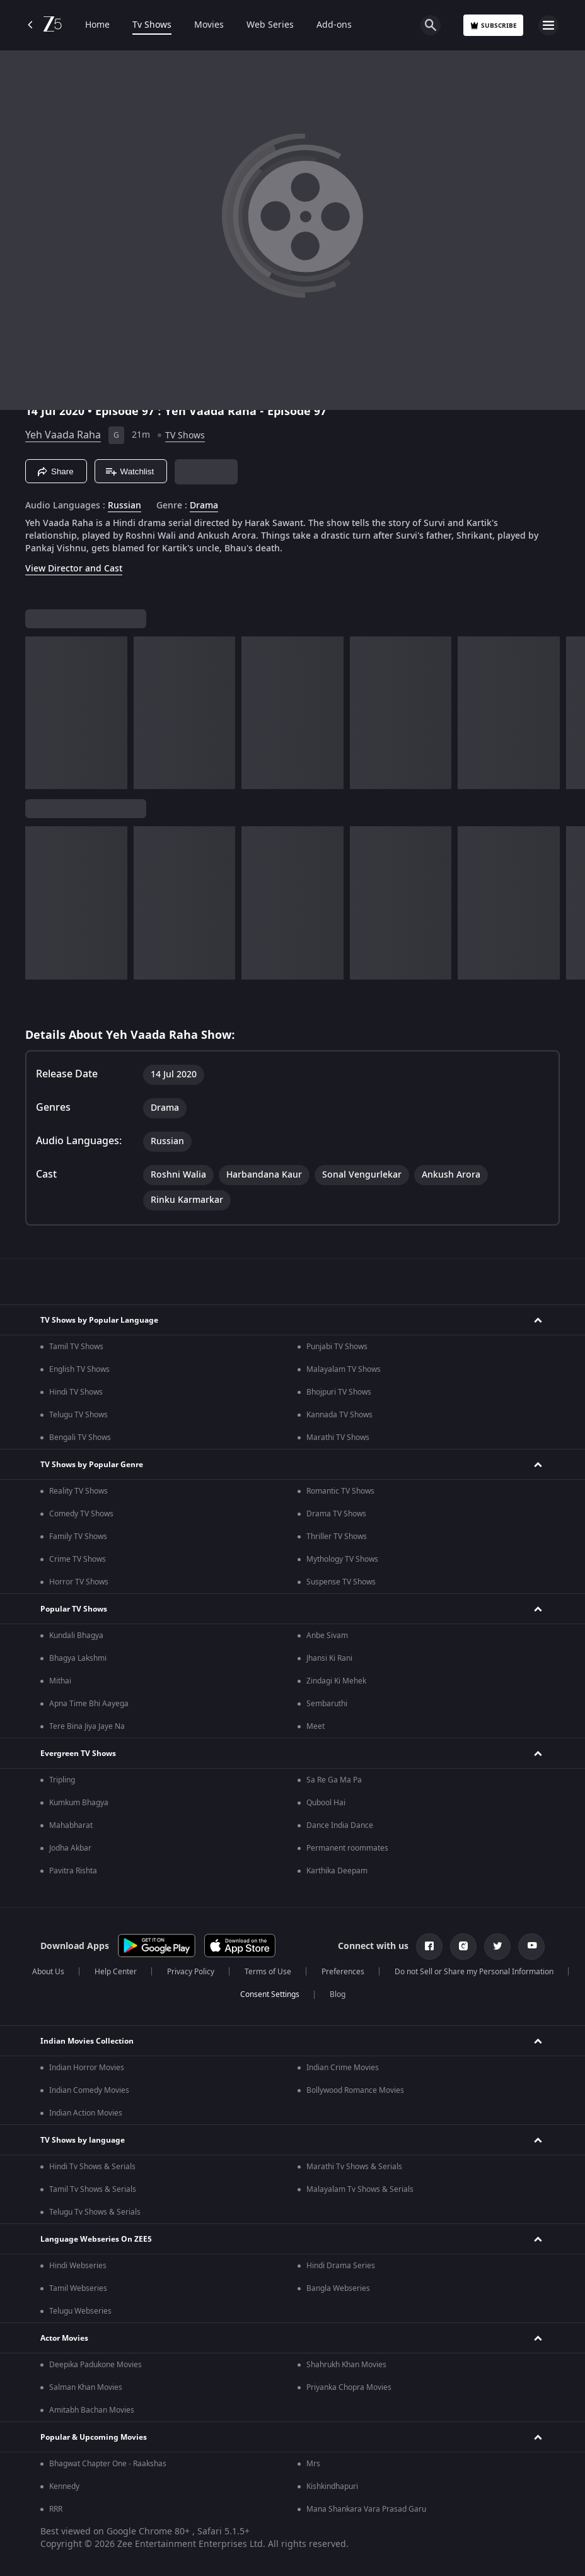  Describe the element at coordinates (354, 2166) in the screenshot. I see `Marathi Tv Shows & Serials` at that location.